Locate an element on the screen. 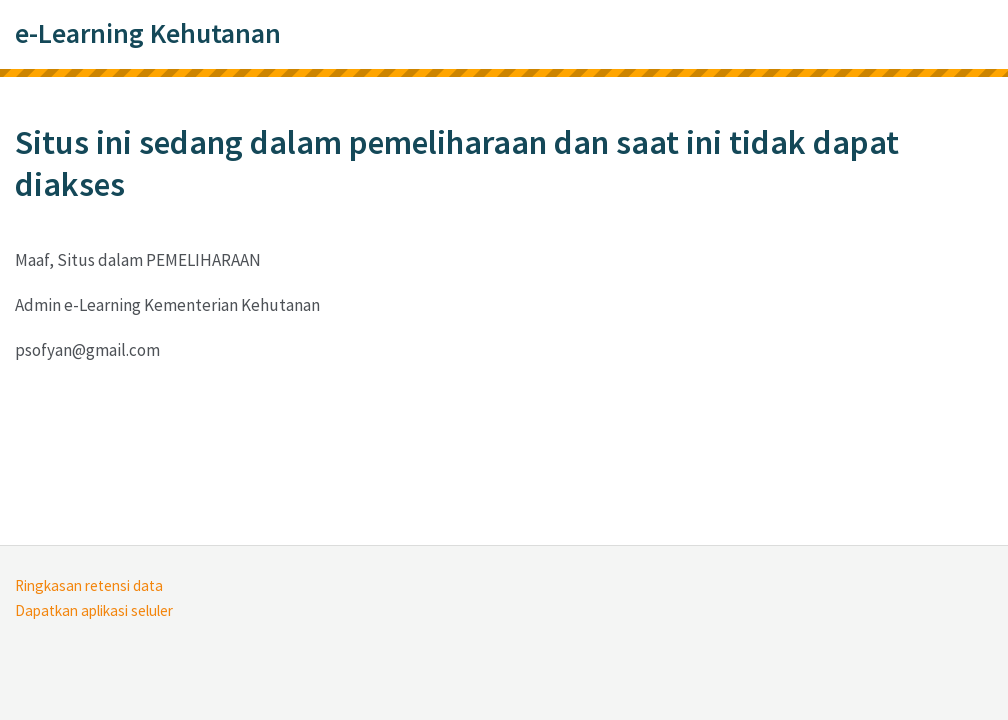 The height and width of the screenshot is (720, 1008). Dapatkan aplikasi seluler is located at coordinates (94, 610).